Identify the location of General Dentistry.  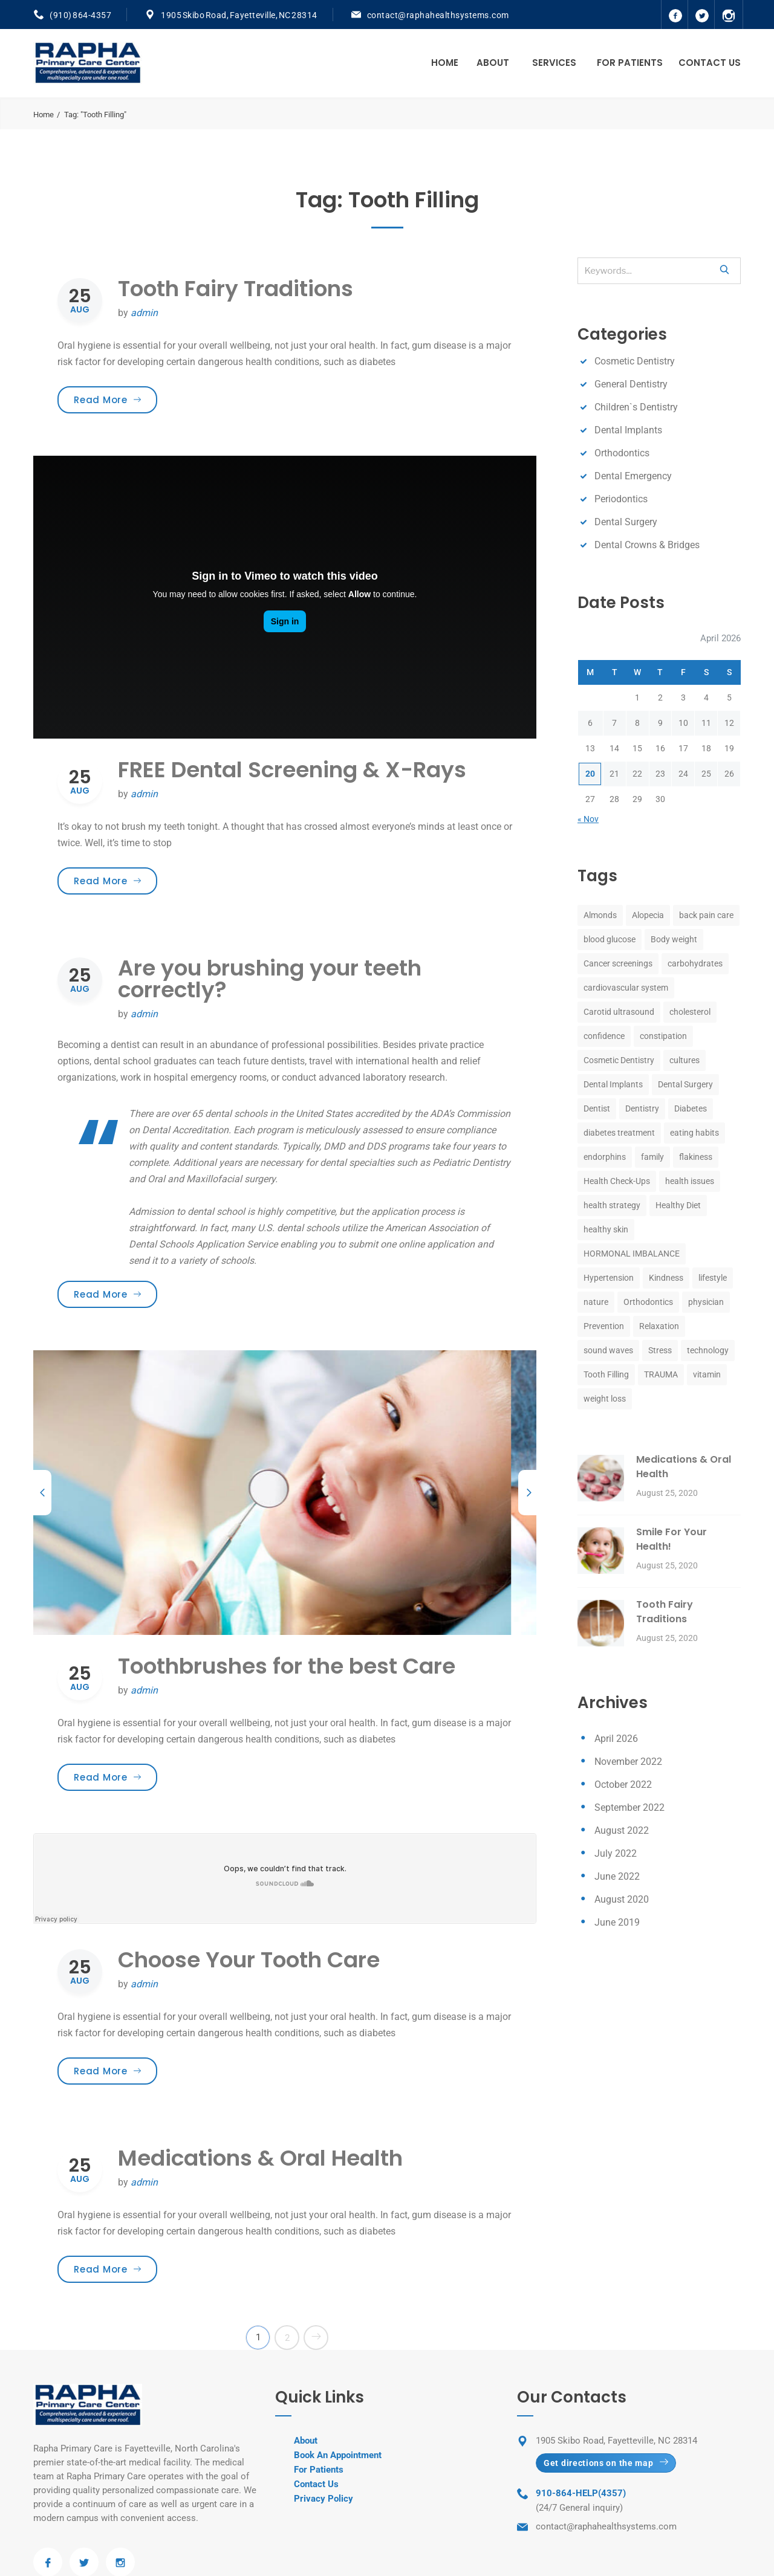
(631, 384).